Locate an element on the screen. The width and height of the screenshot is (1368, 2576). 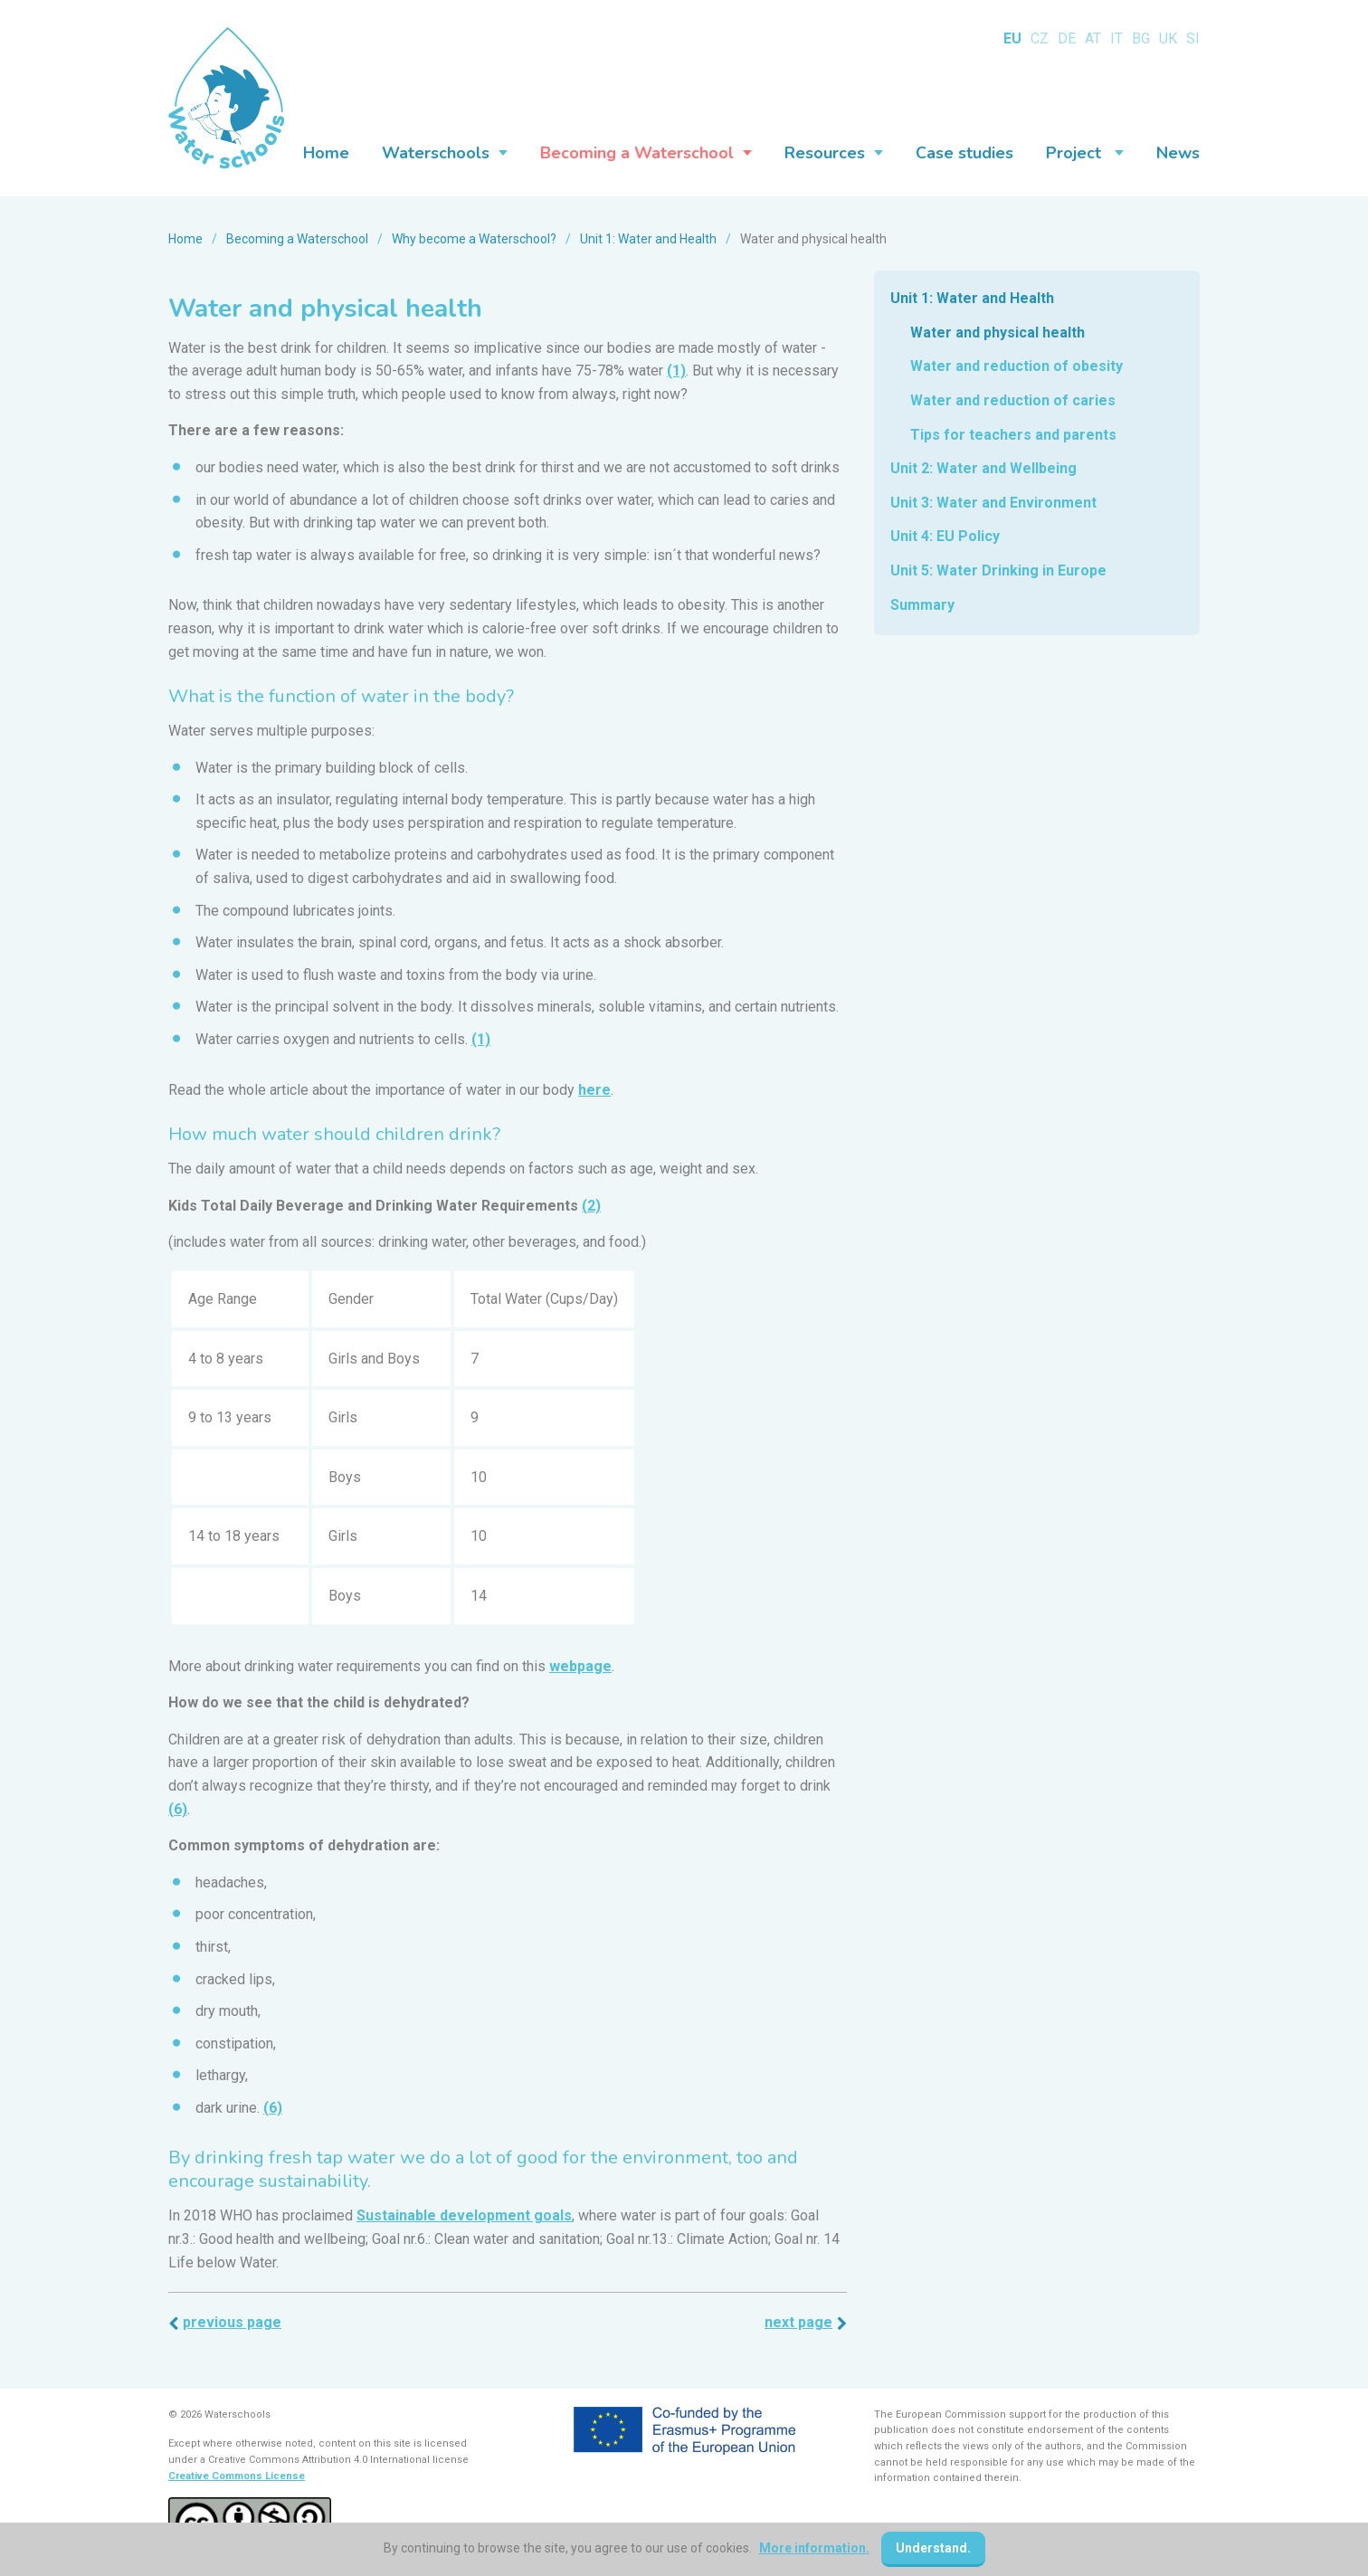
(6) is located at coordinates (177, 1809).